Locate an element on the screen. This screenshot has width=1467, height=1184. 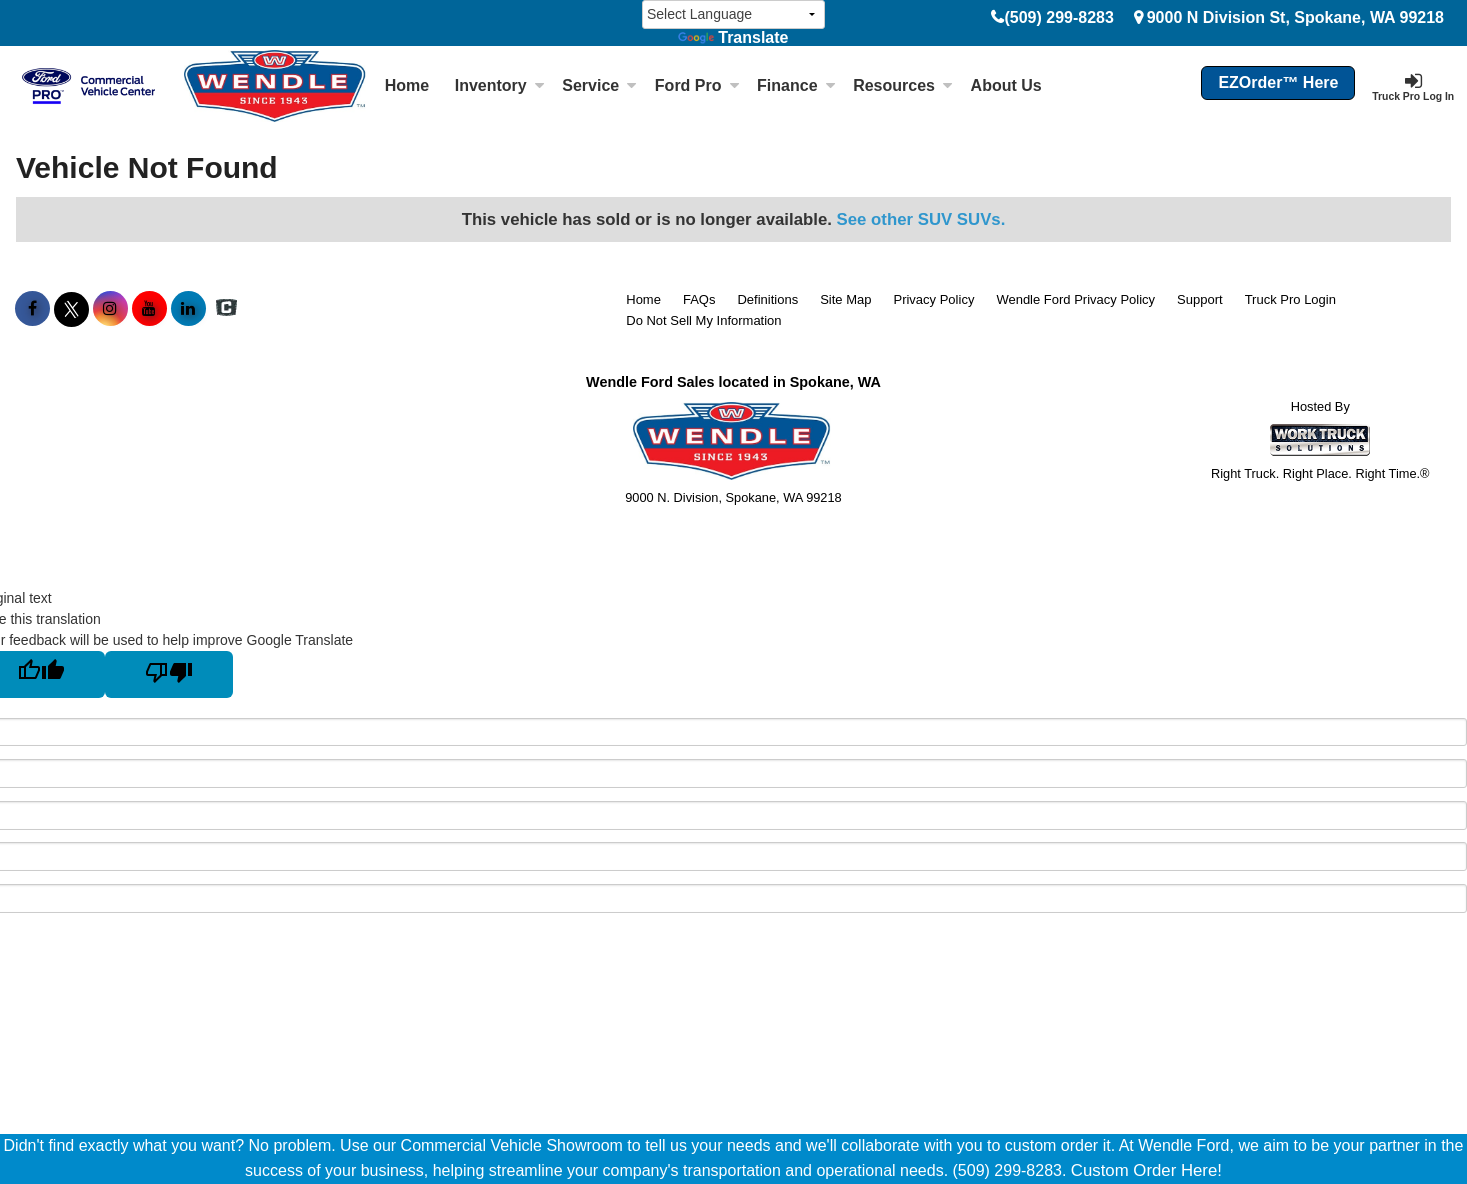
FAQs is located at coordinates (699, 299).